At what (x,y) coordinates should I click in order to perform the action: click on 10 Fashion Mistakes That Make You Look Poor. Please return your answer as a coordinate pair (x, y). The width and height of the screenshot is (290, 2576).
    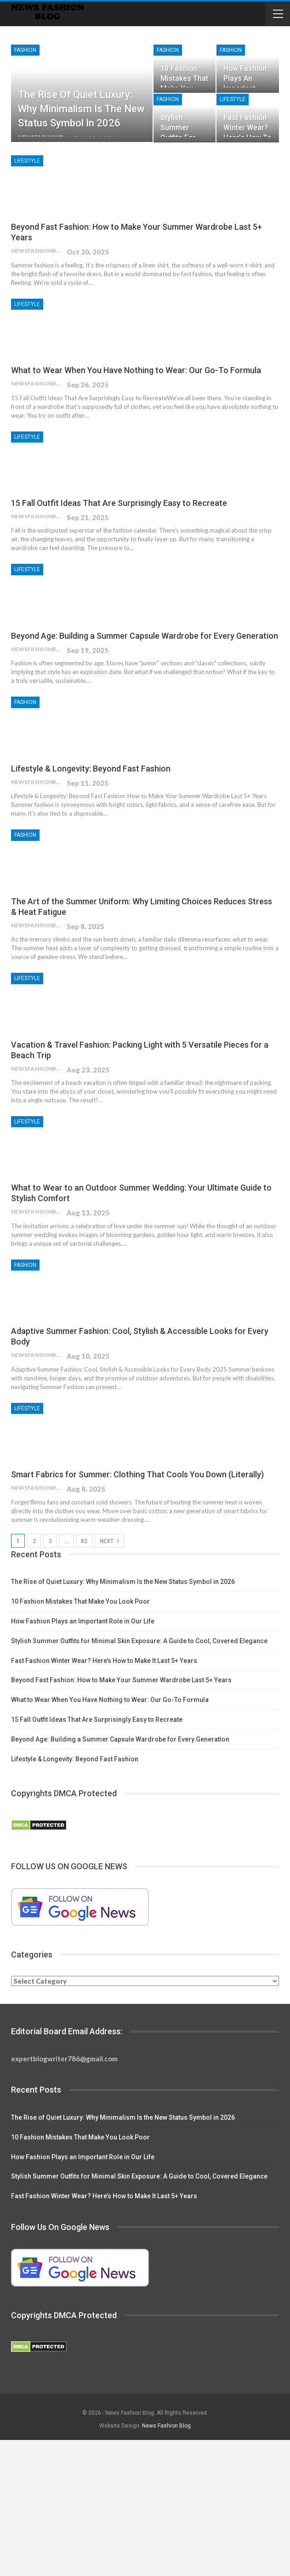
    Looking at the image, I should click on (80, 1601).